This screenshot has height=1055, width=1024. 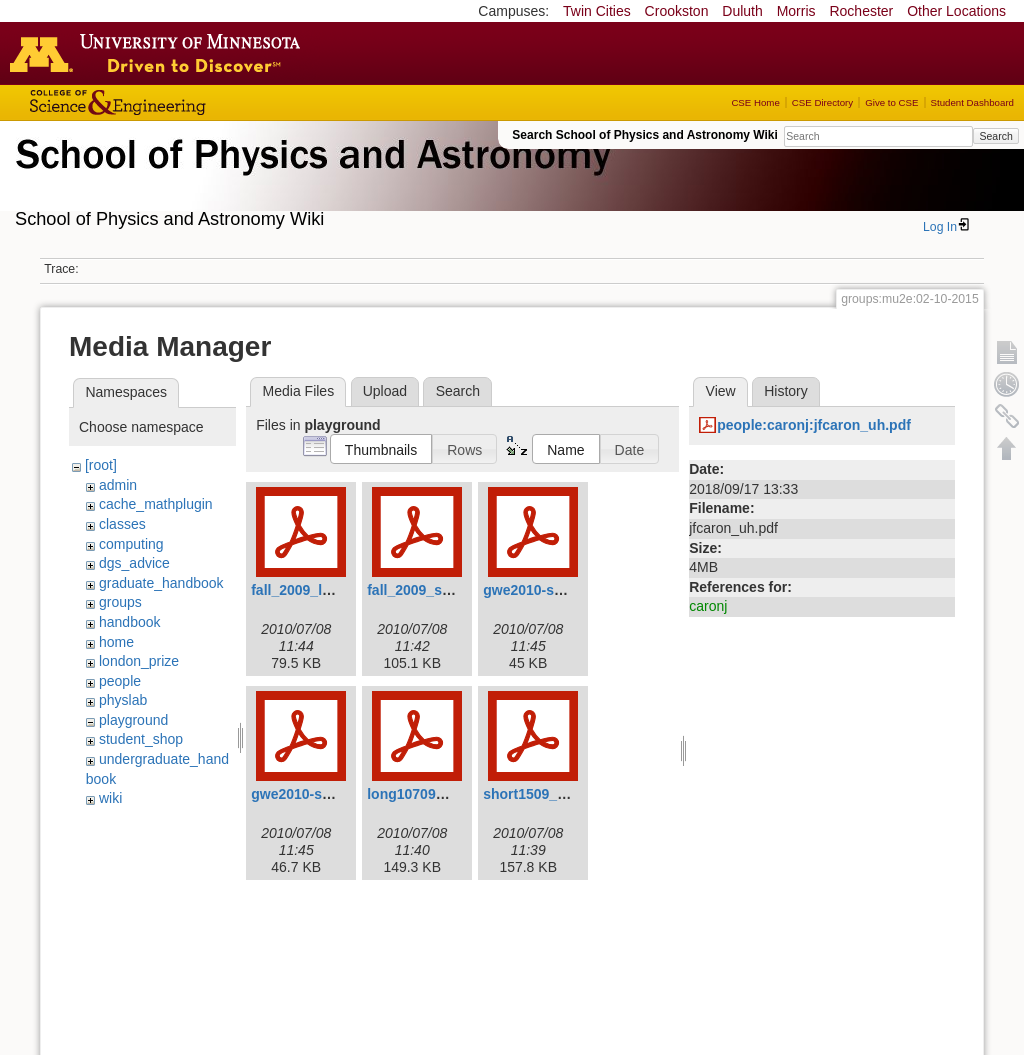 What do you see at coordinates (385, 391) in the screenshot?
I see `Upload` at bounding box center [385, 391].